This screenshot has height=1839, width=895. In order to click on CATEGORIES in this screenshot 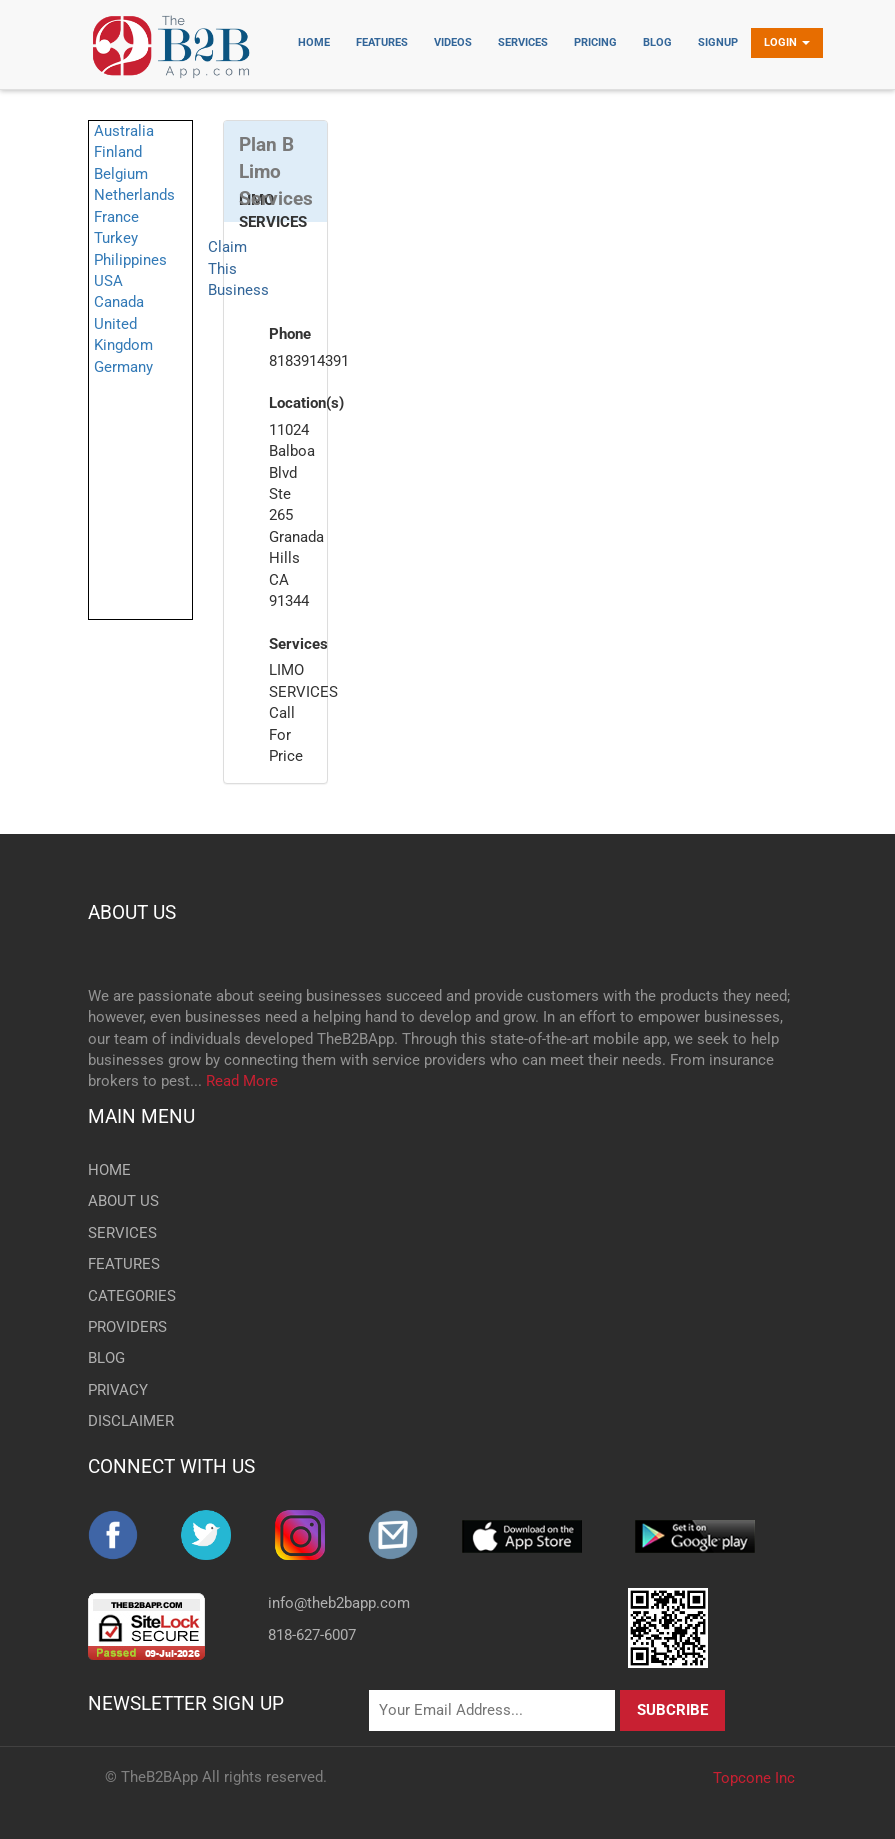, I will do `click(132, 1296)`.